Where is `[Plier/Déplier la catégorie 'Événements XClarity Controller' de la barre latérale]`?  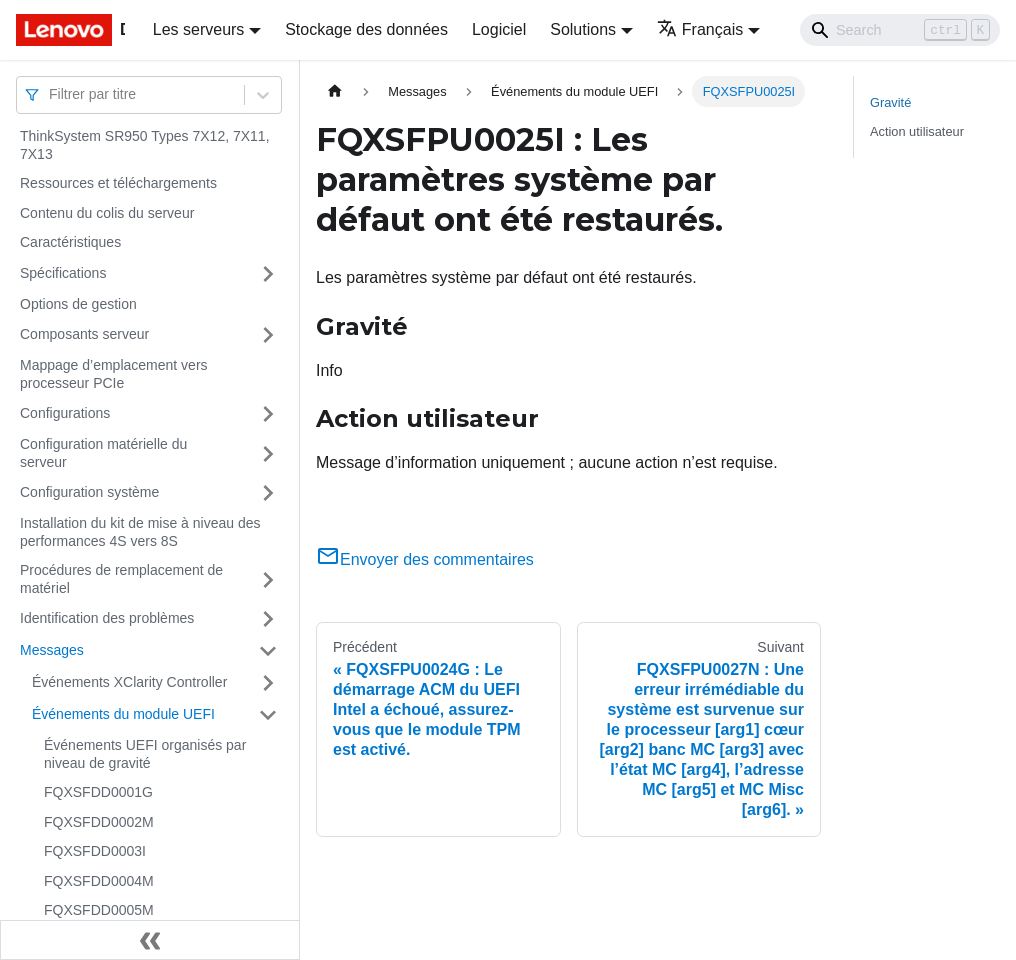 [Plier/Déplier la catégorie 'Événements XClarity Controller' de la barre latérale] is located at coordinates (268, 683).